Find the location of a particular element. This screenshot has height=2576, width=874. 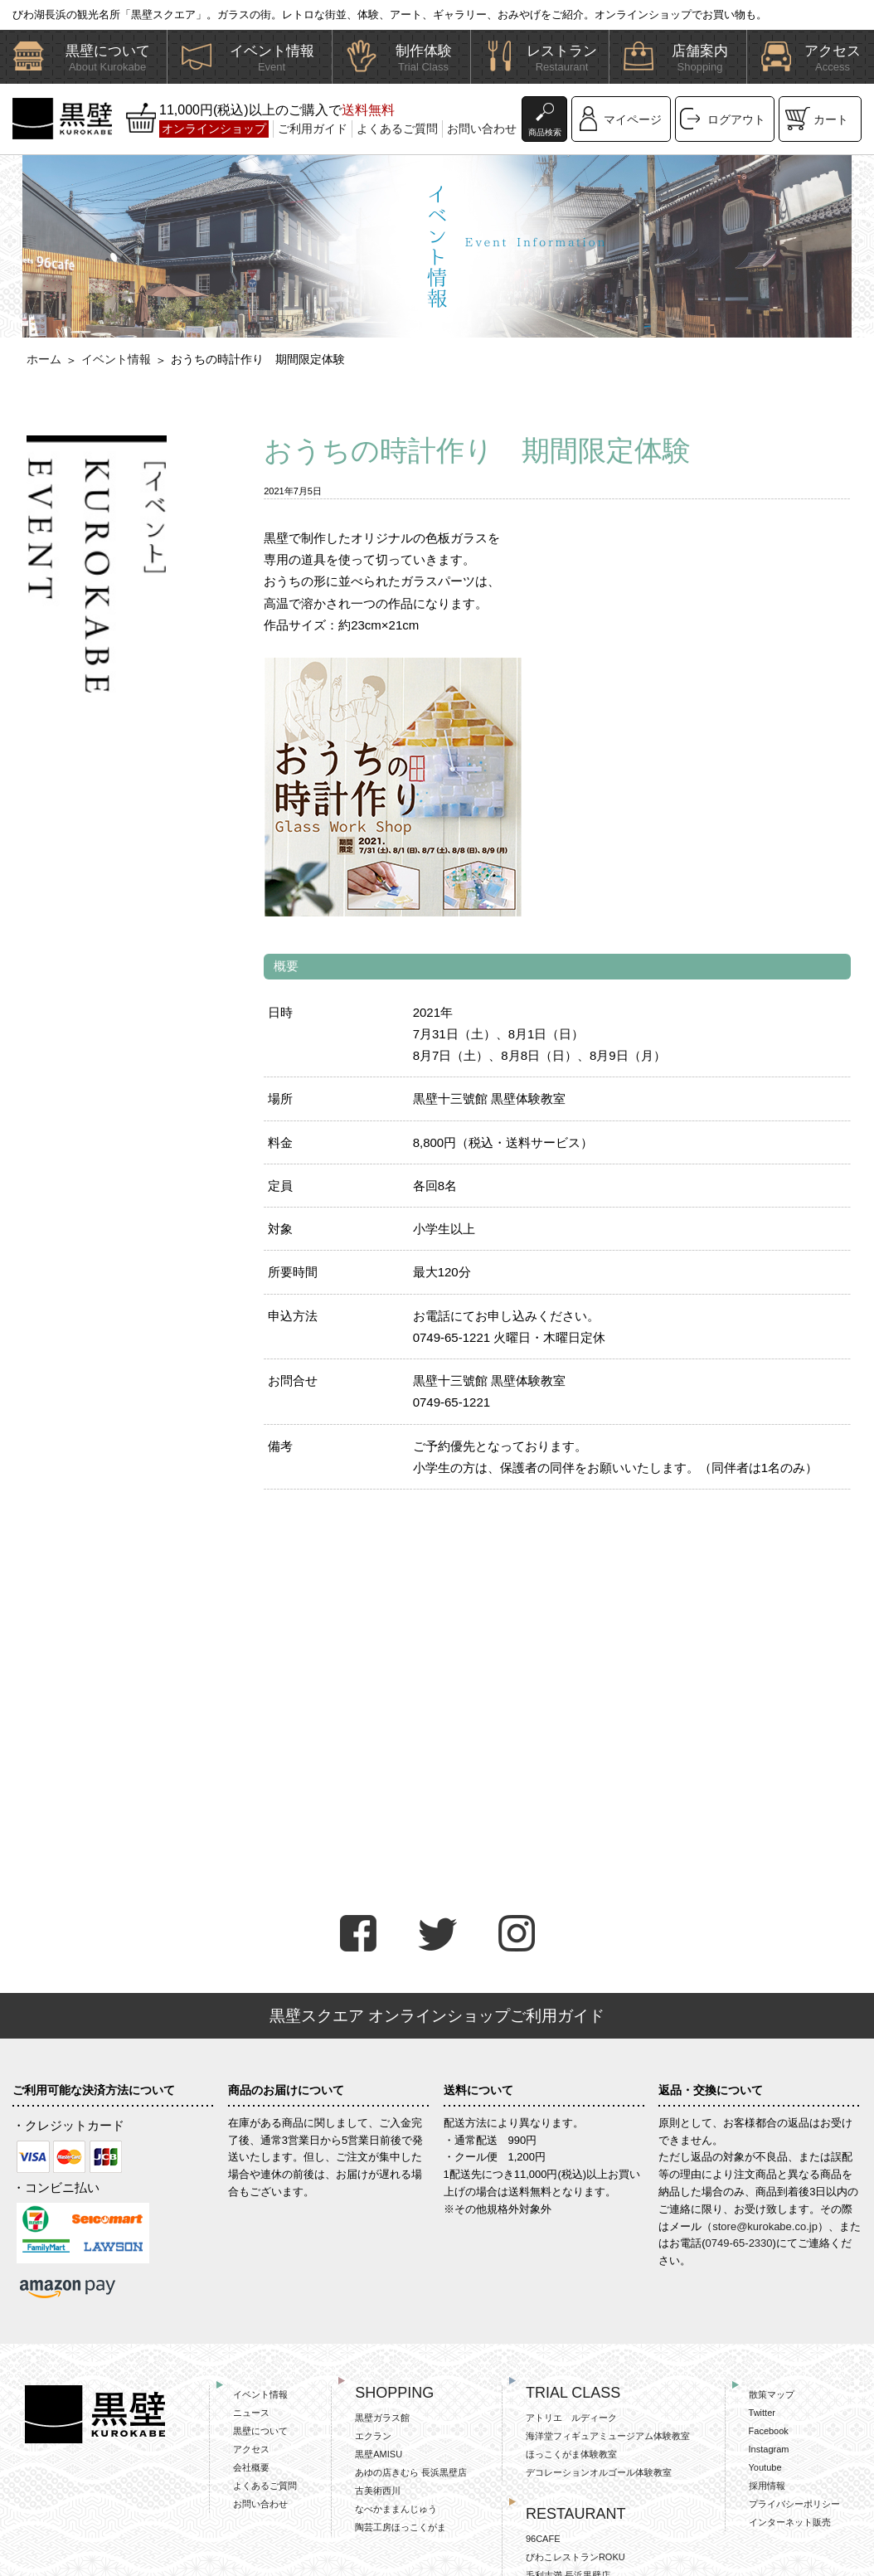

SHOPPING is located at coordinates (394, 2392).